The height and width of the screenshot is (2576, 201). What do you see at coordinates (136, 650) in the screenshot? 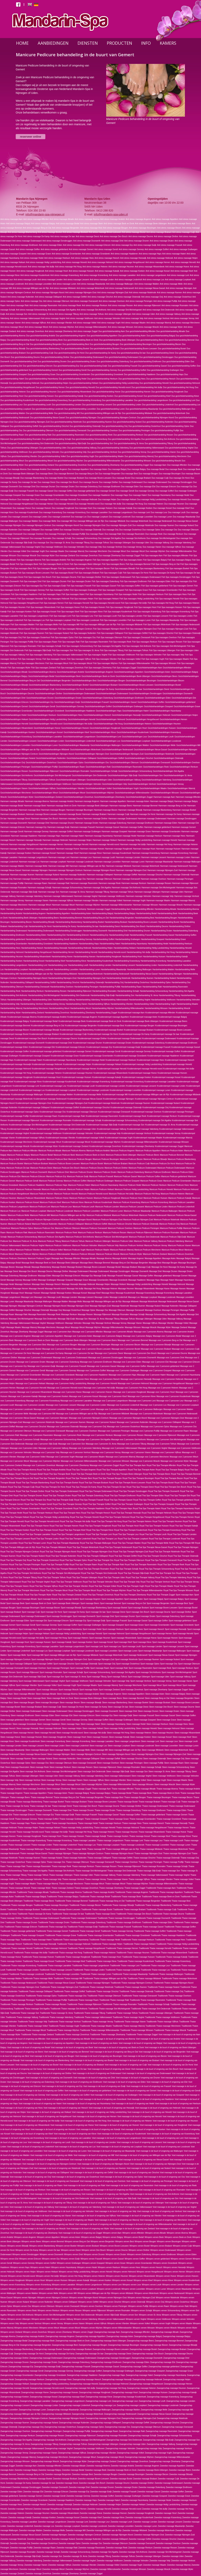
I see `Fish Spa massages Tolhuis` at bounding box center [136, 650].